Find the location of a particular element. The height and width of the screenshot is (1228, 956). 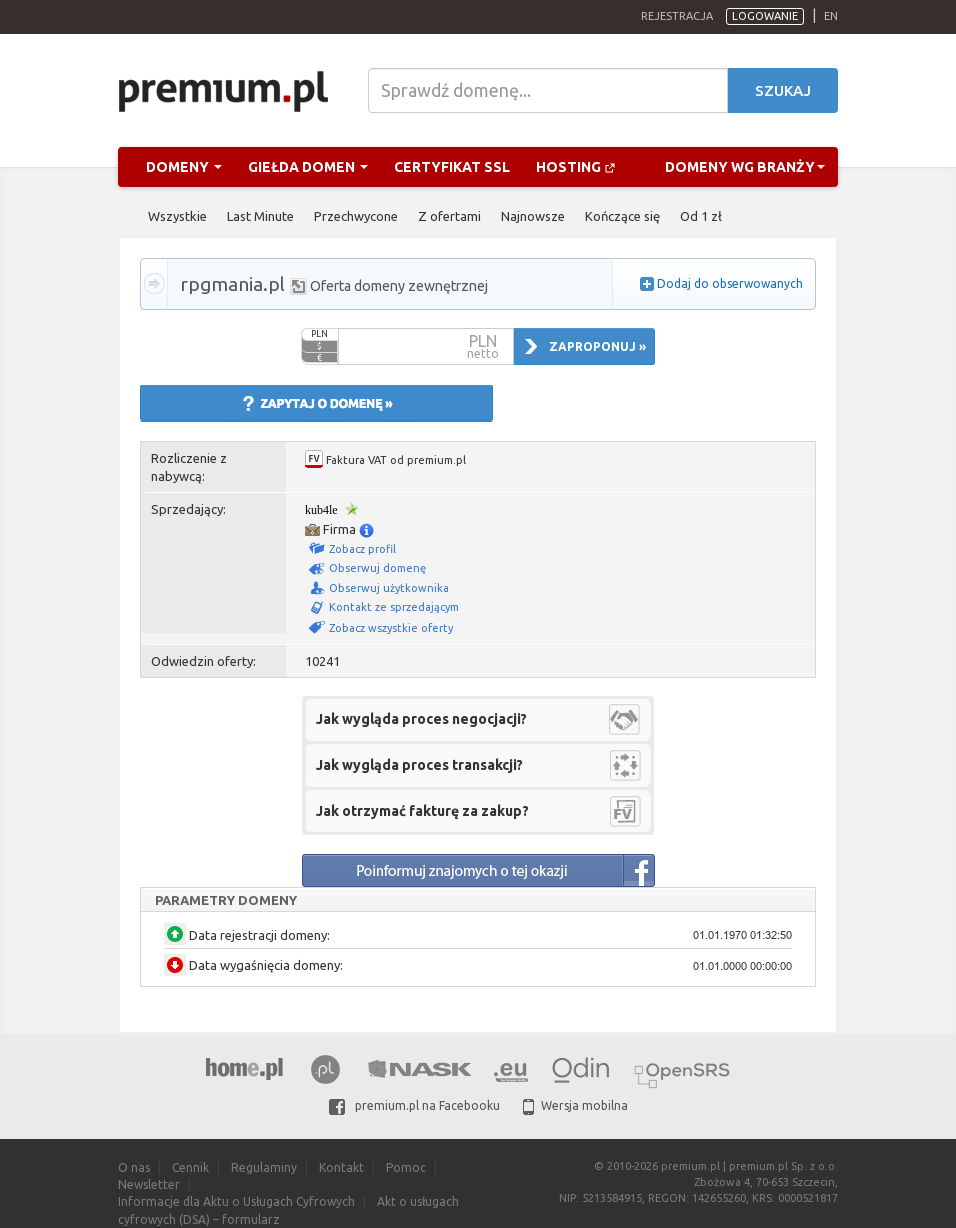

Wszystkie is located at coordinates (177, 216).